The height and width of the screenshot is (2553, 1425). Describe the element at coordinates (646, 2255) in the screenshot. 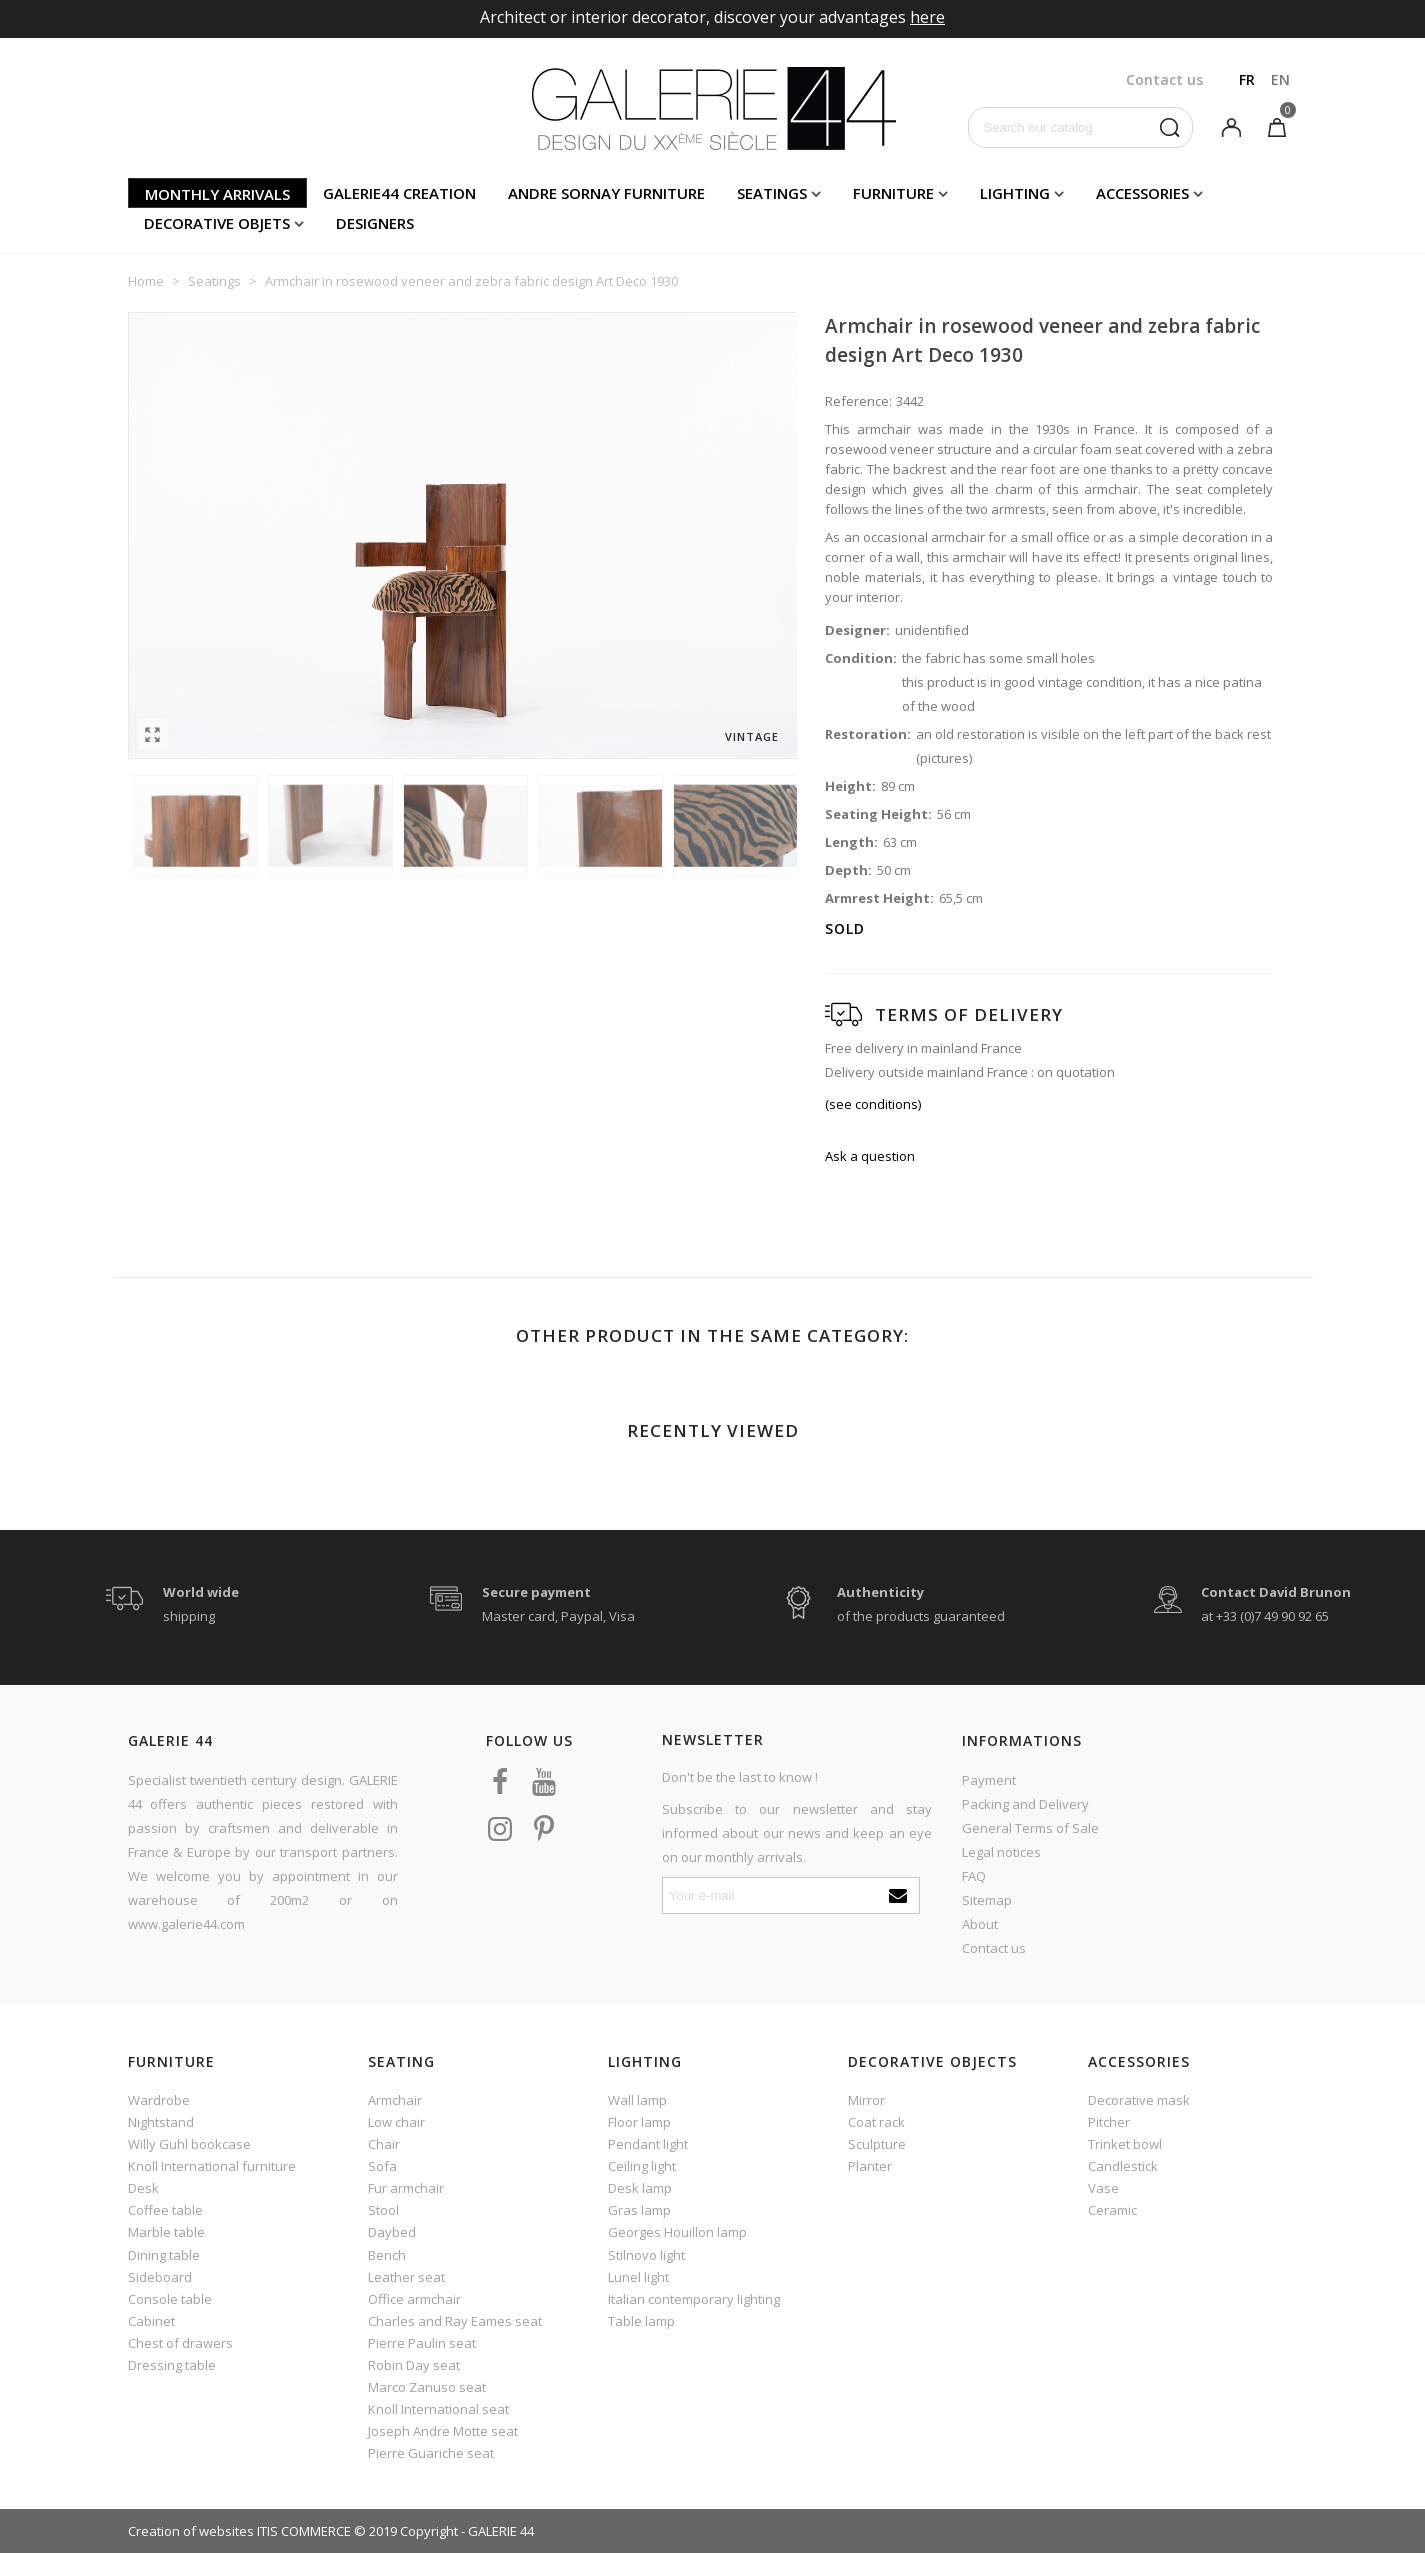

I see `Stilnovo light` at that location.